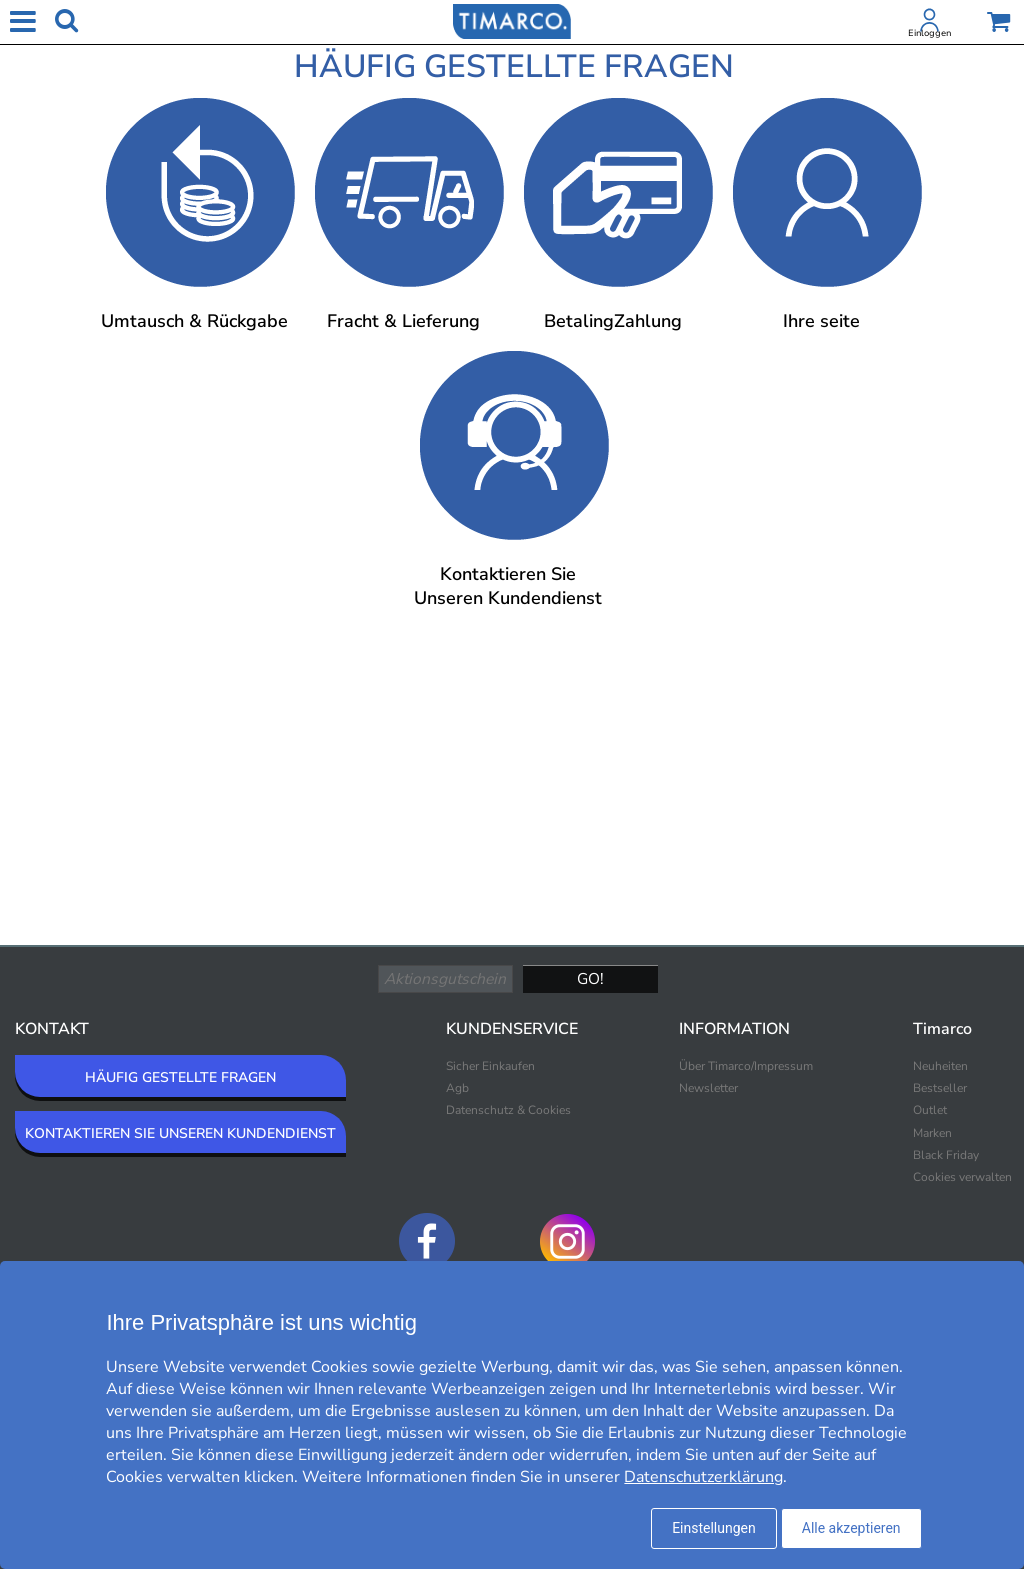 The width and height of the screenshot is (1024, 1569). What do you see at coordinates (929, 33) in the screenshot?
I see `Einloggen` at bounding box center [929, 33].